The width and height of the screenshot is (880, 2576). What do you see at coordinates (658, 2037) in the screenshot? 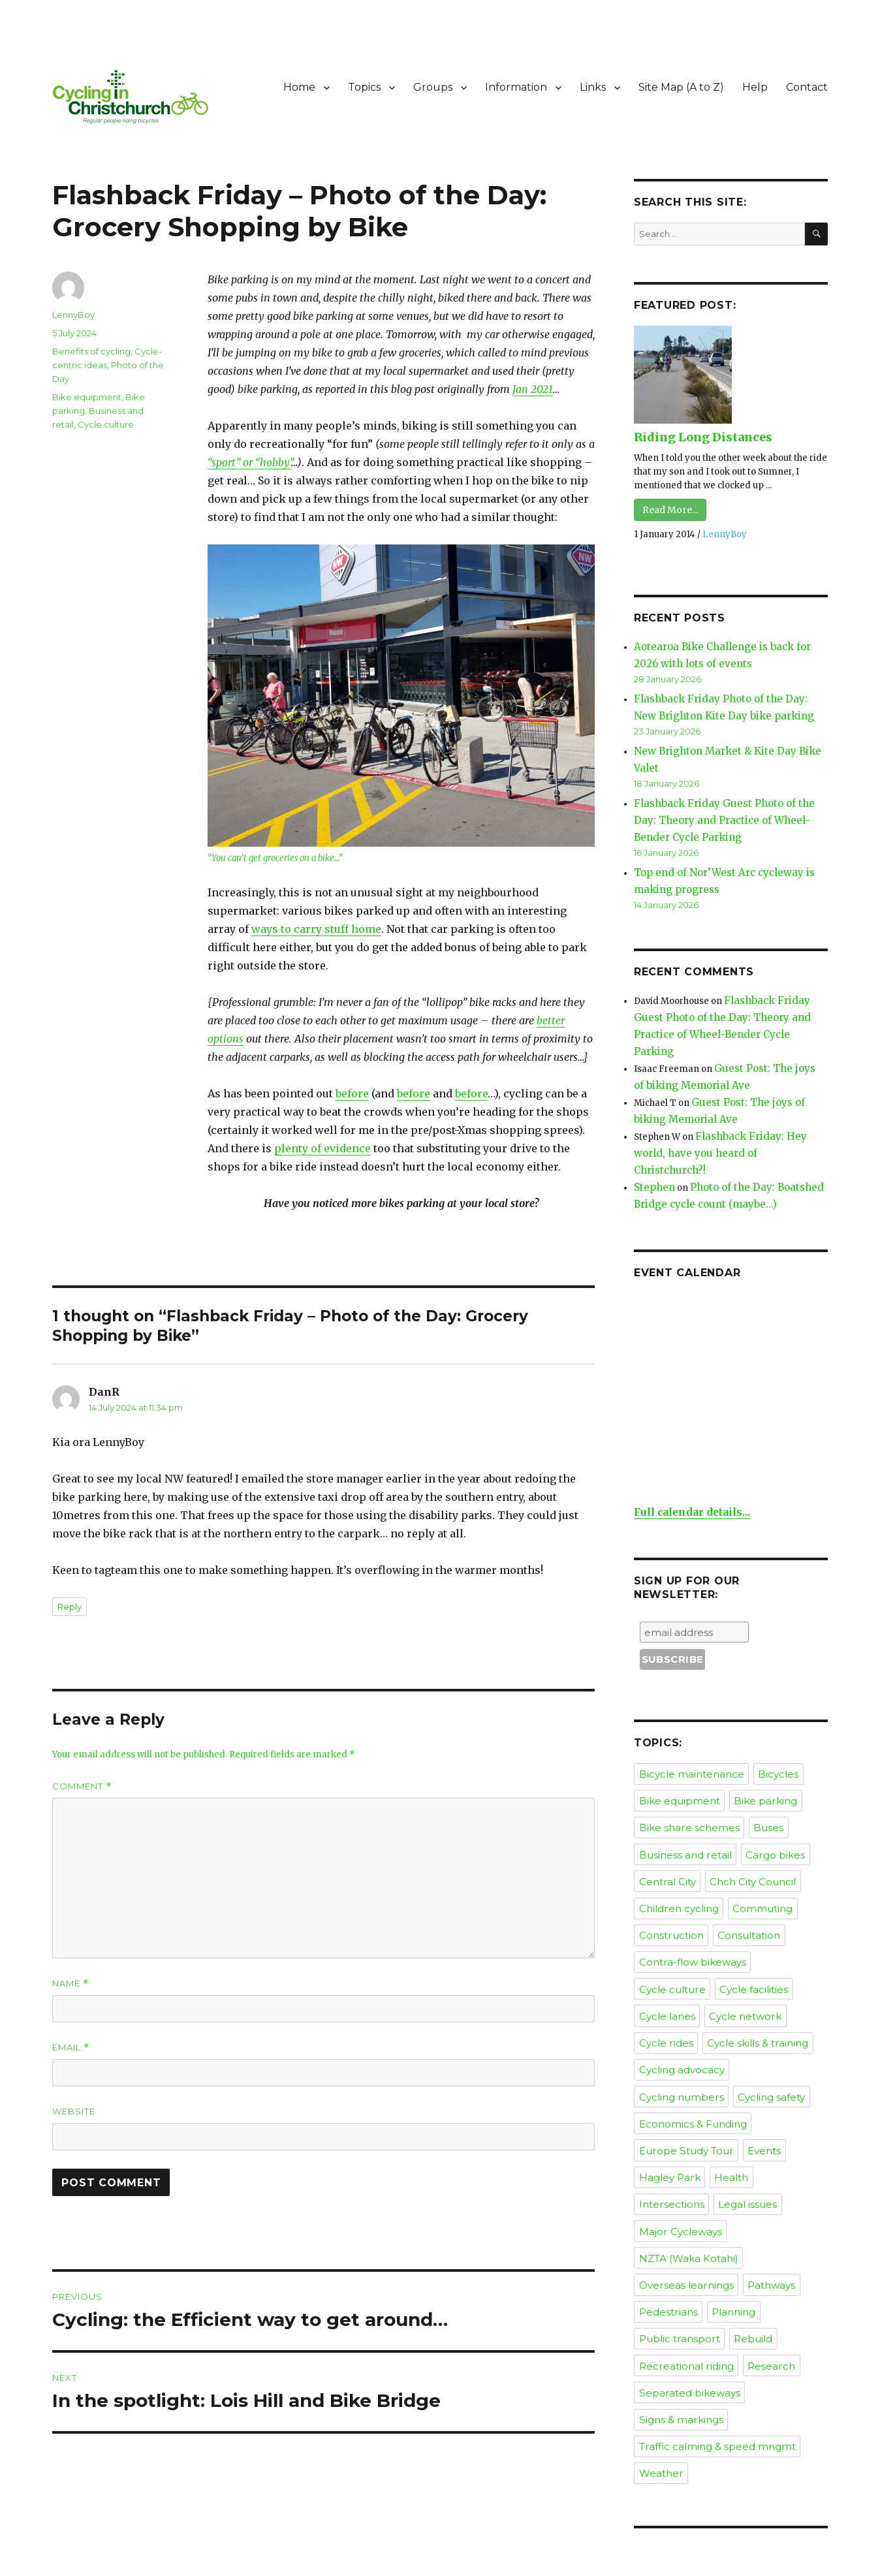
I see `Pathways` at bounding box center [658, 2037].